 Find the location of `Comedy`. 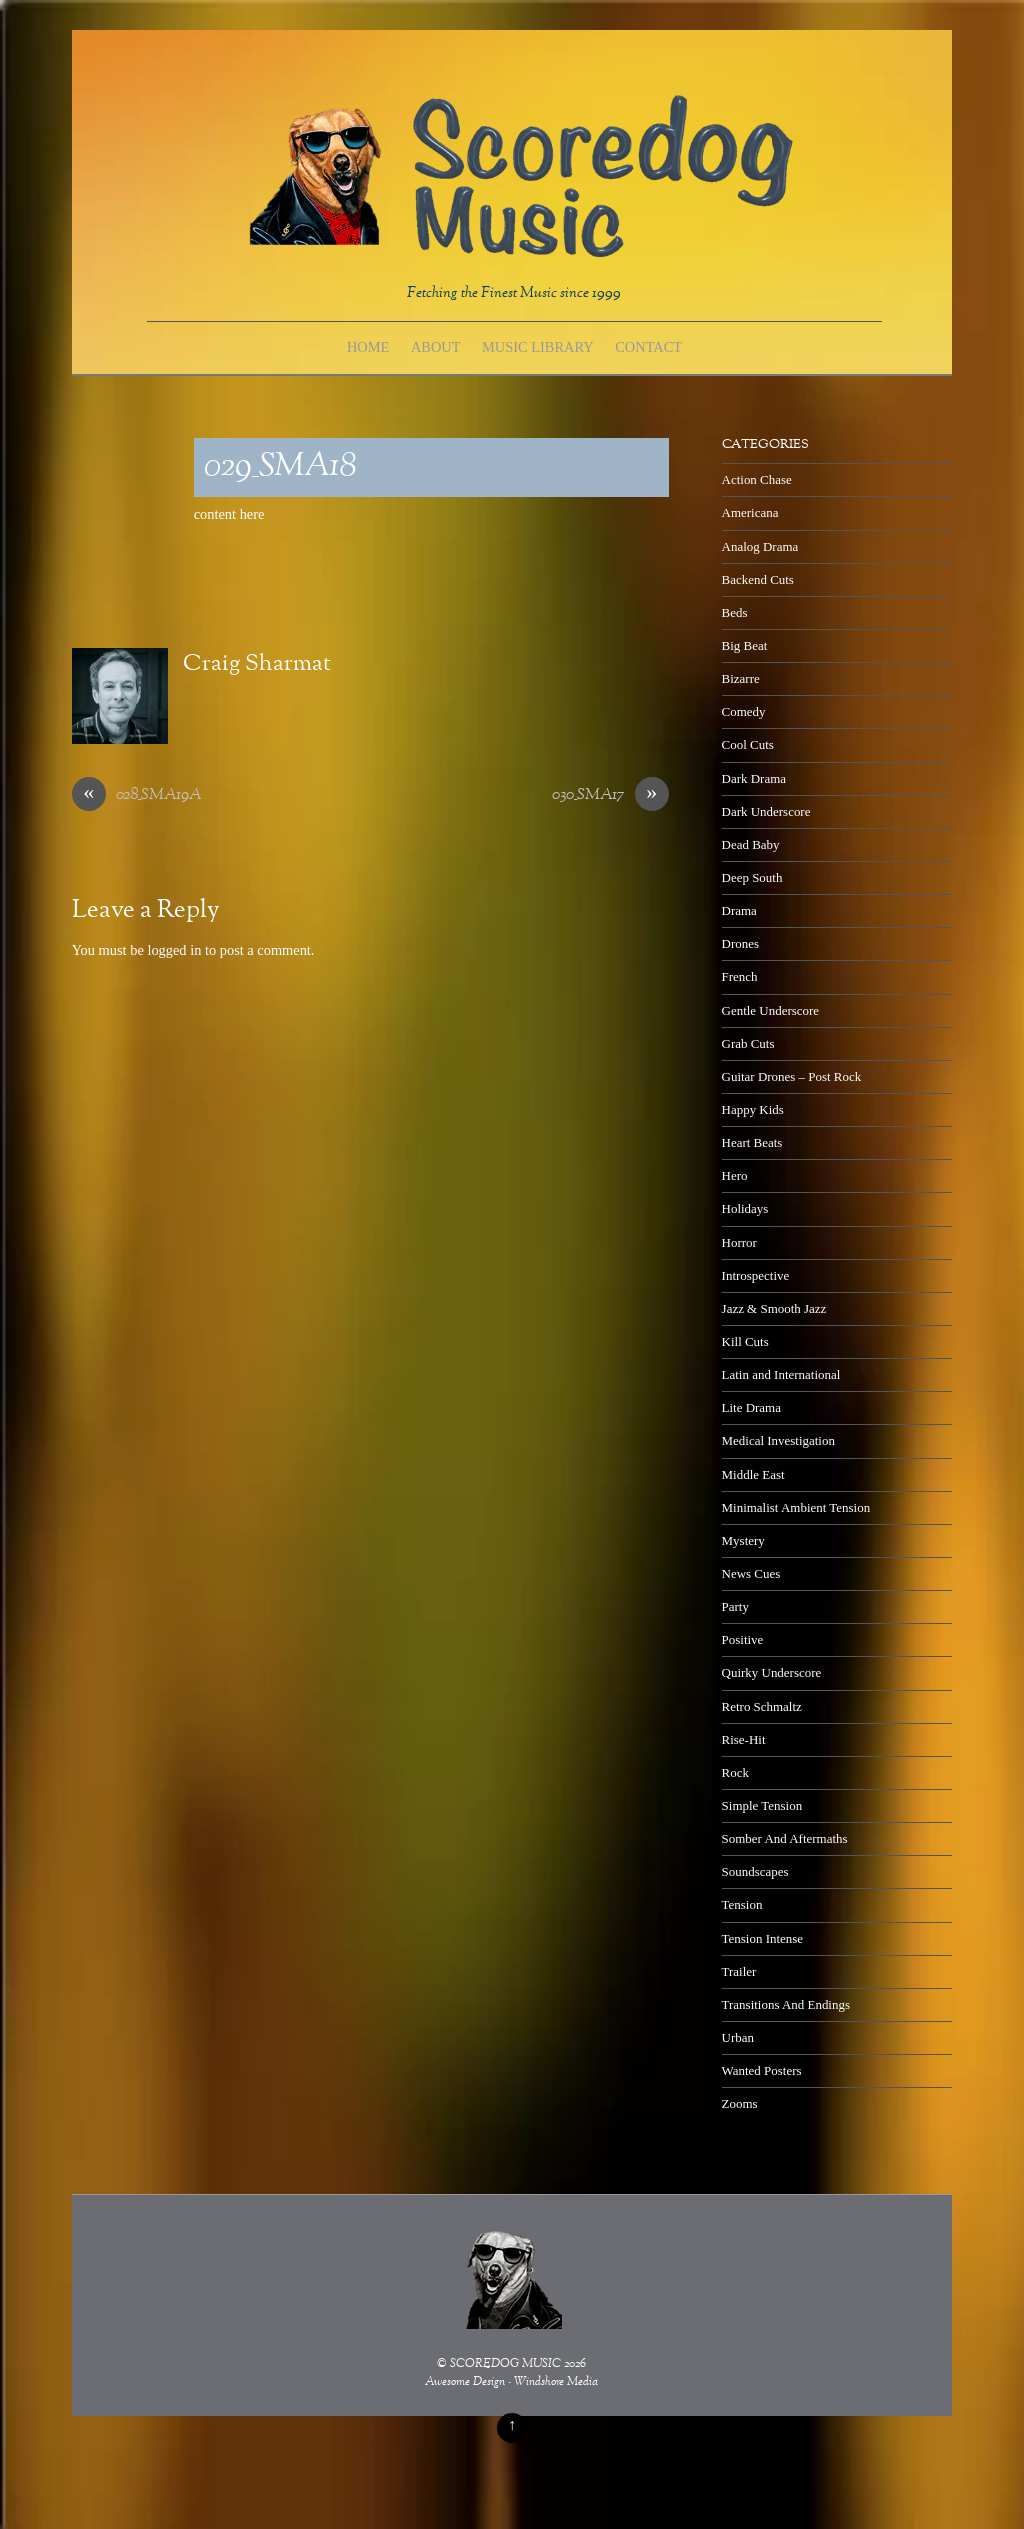

Comedy is located at coordinates (744, 711).